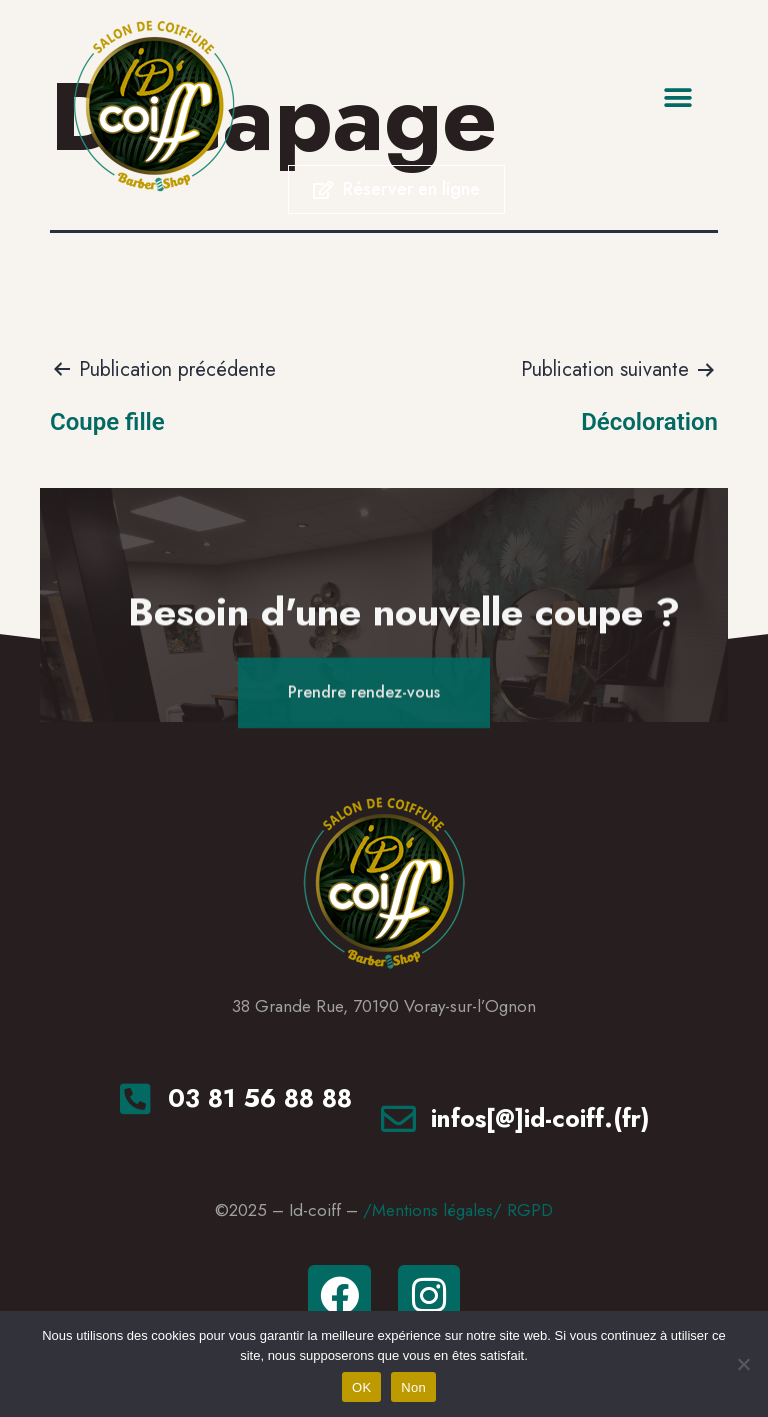 Image resolution: width=768 pixels, height=1417 pixels. Describe the element at coordinates (678, 97) in the screenshot. I see `[button]` at that location.